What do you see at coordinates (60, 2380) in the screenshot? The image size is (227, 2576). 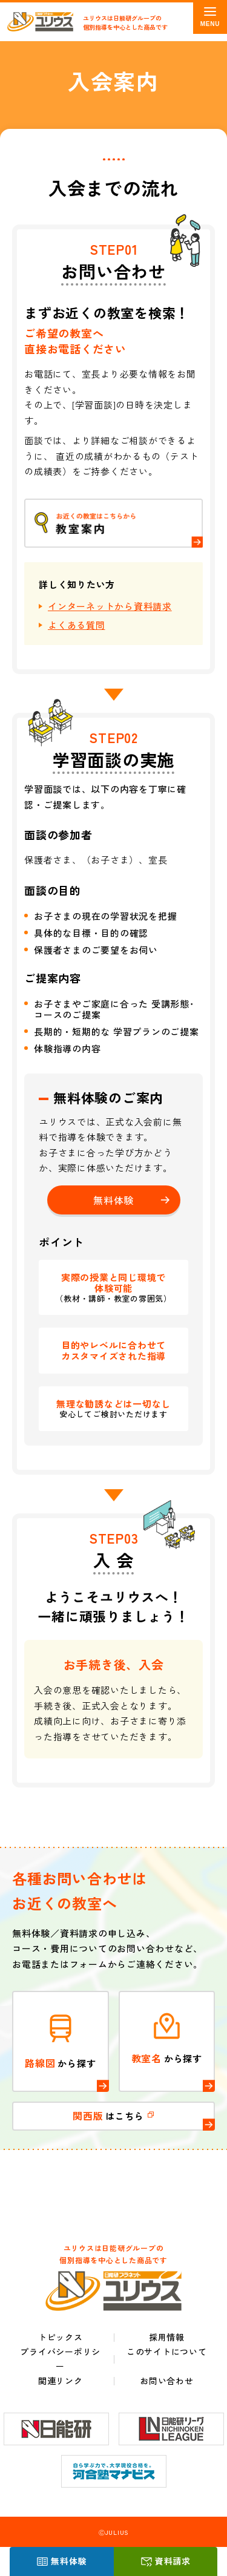 I see `関連リンク` at bounding box center [60, 2380].